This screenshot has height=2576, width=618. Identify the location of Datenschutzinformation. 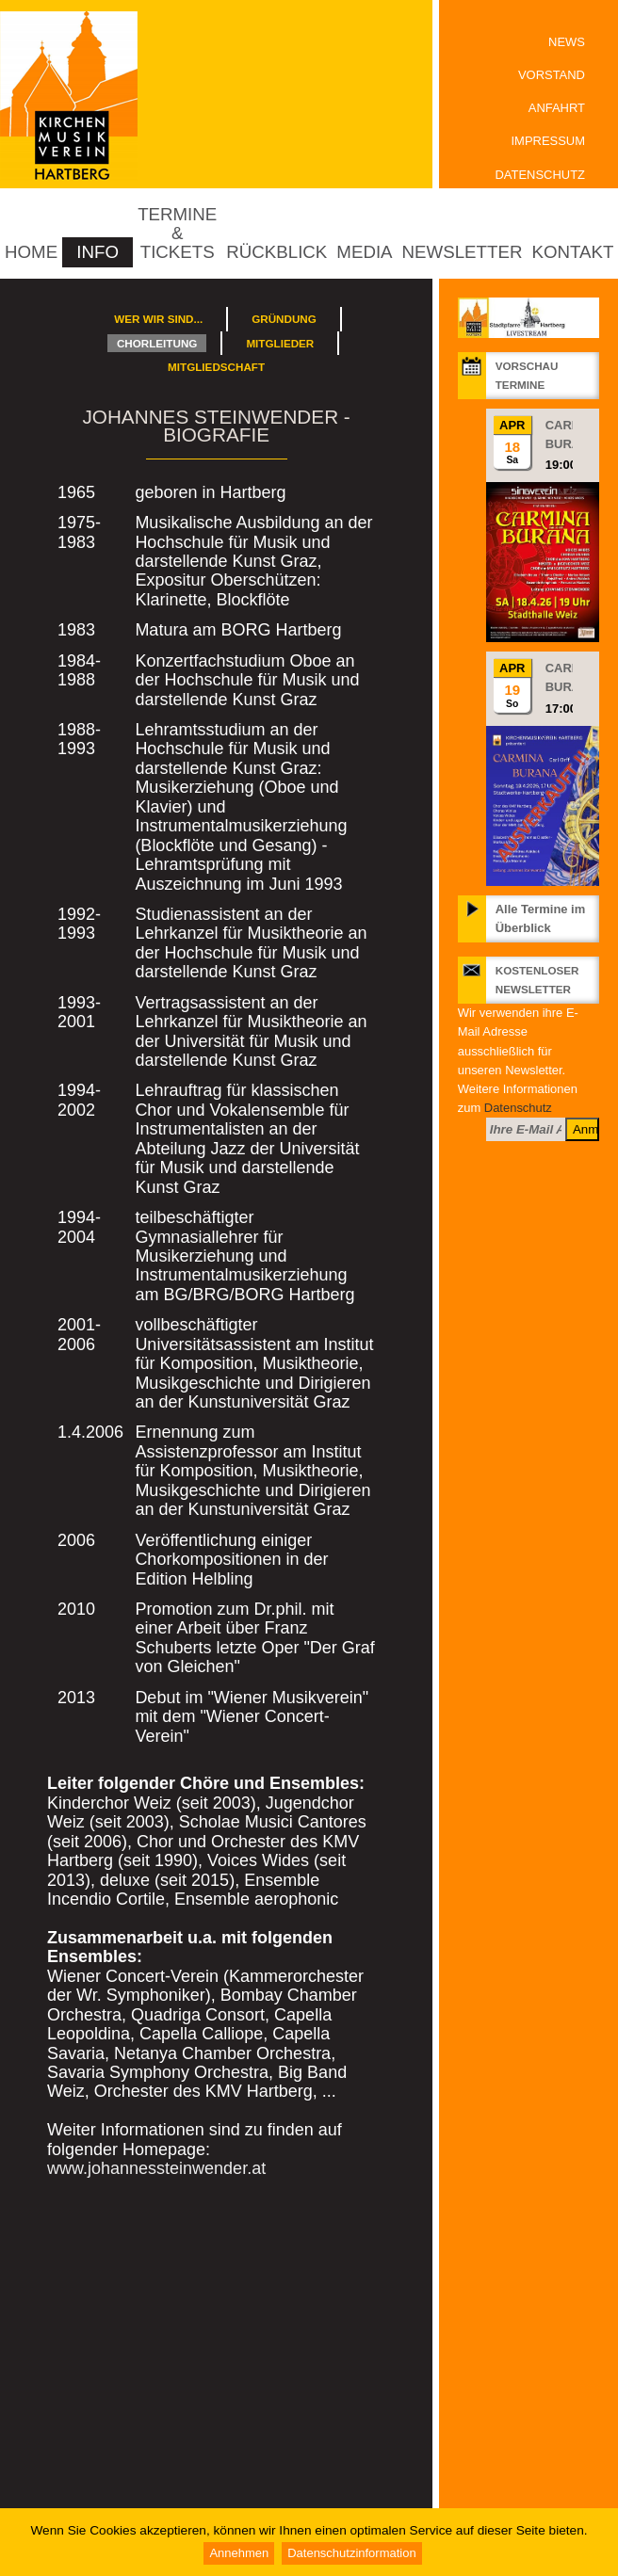
(351, 2553).